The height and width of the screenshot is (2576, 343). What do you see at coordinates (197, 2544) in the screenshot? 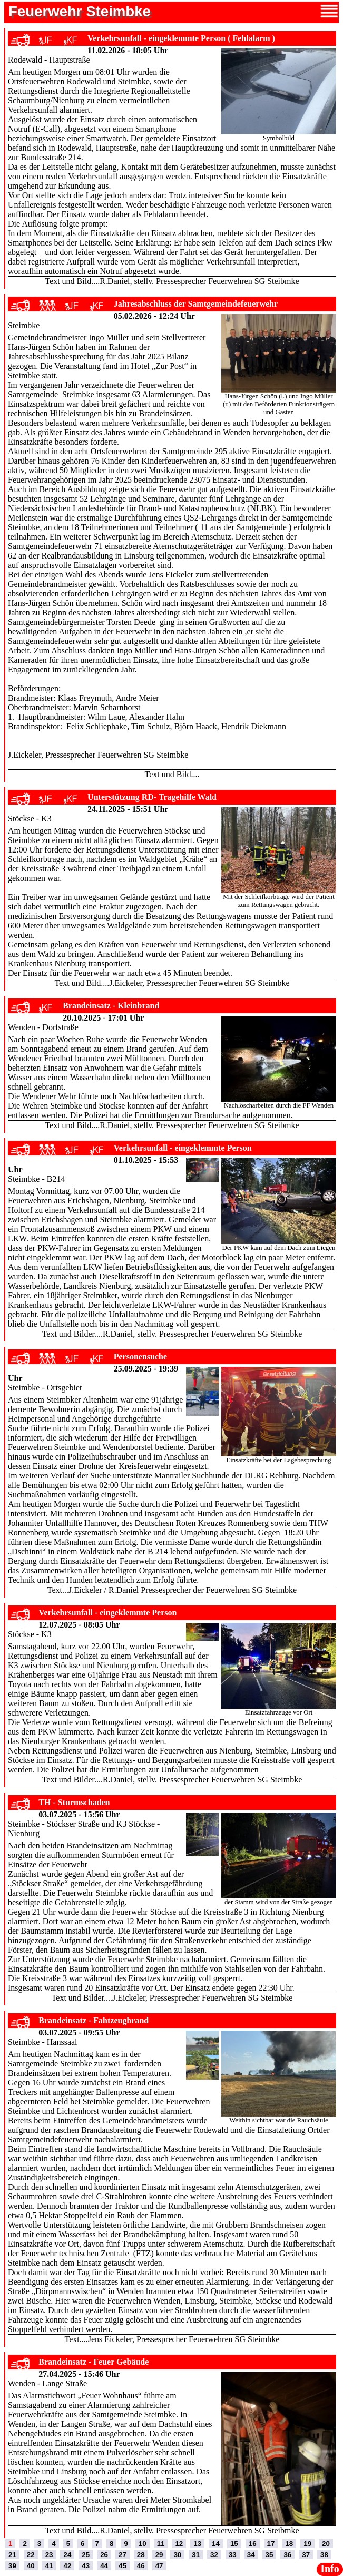
I see `13` at bounding box center [197, 2544].